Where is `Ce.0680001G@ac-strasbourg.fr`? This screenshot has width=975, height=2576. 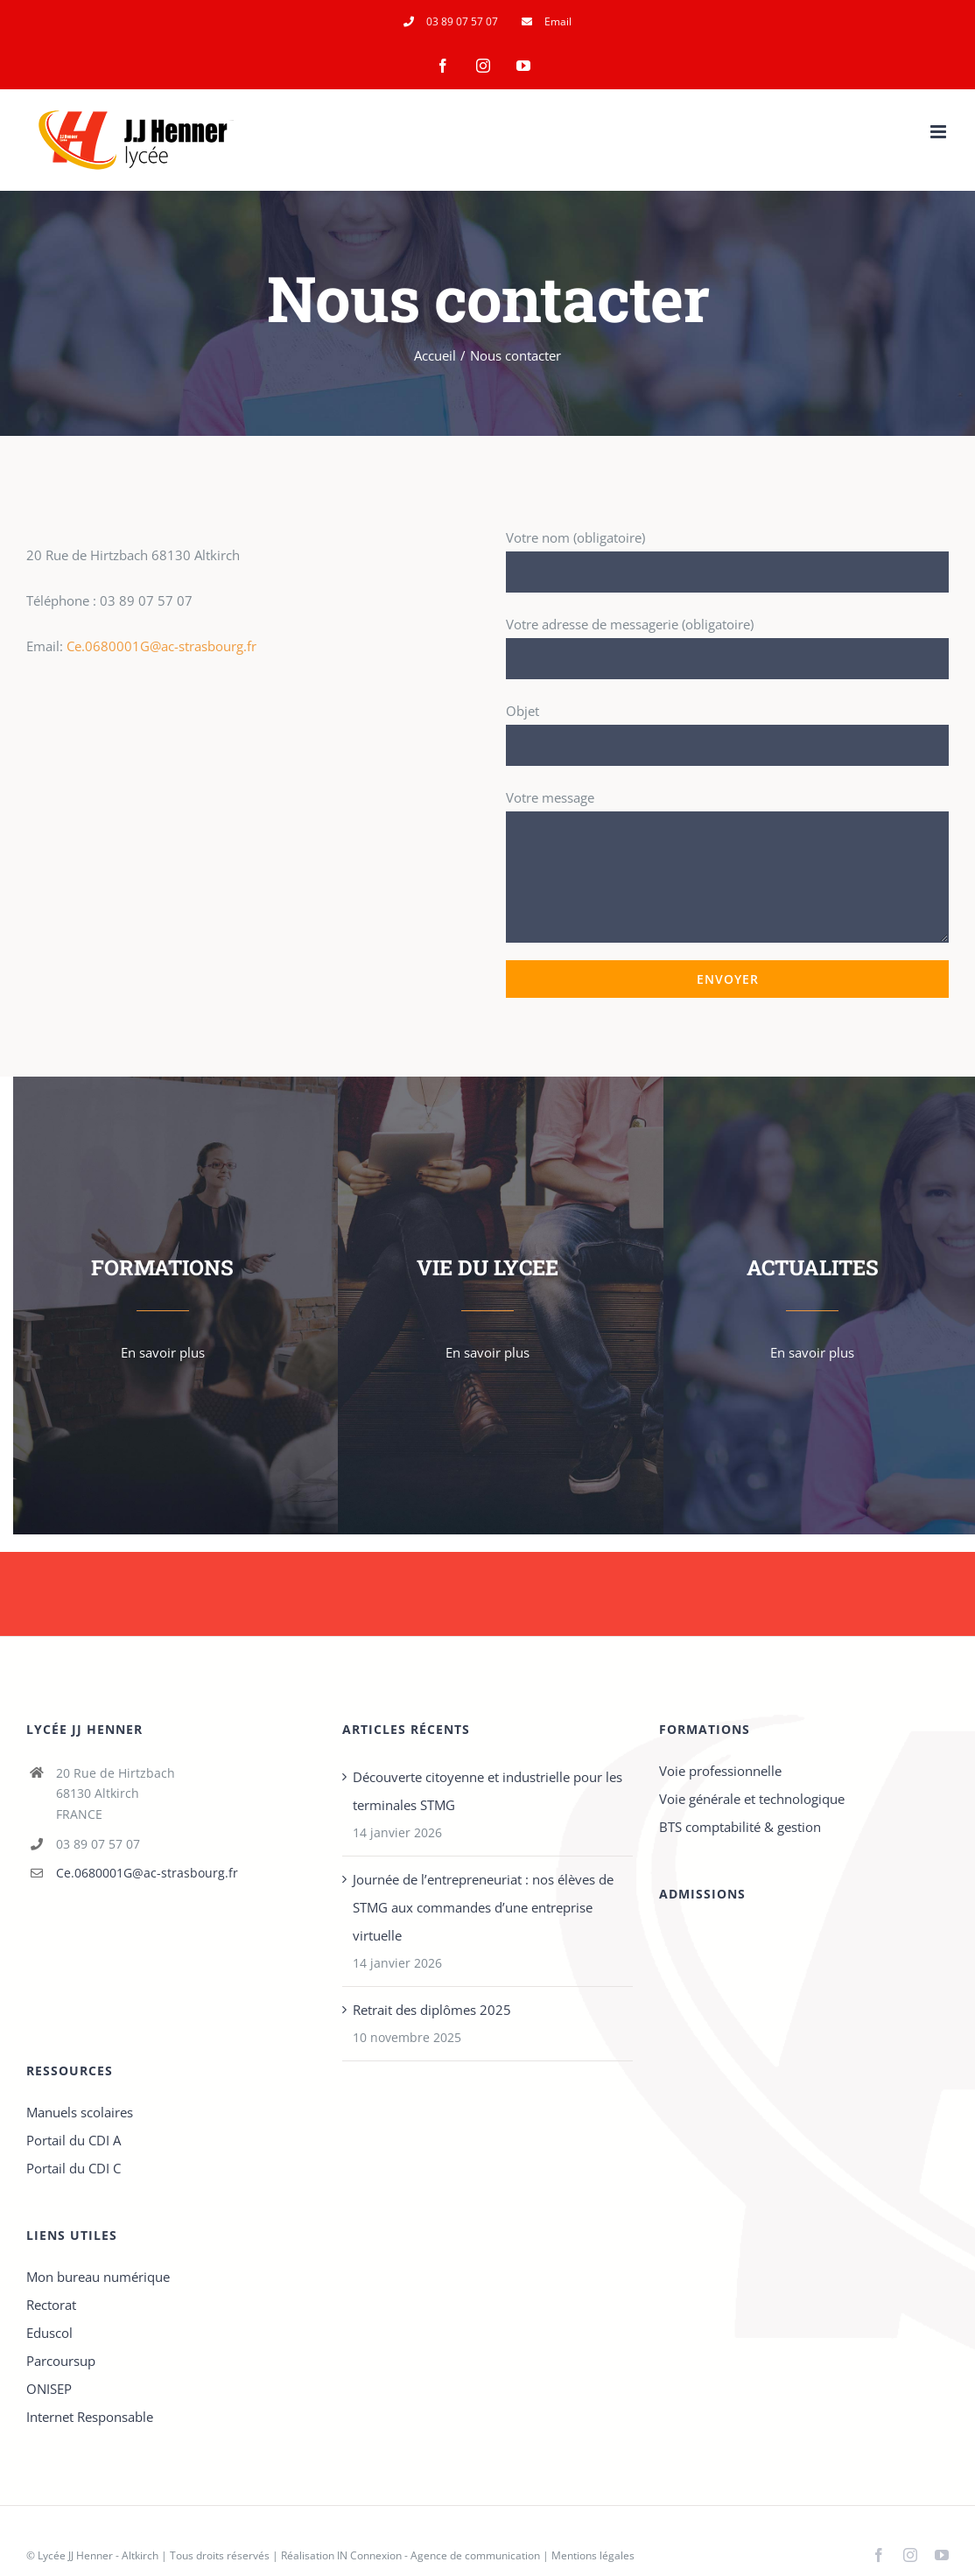
Ce.0680001G@ac-strasbourg.fr is located at coordinates (161, 646).